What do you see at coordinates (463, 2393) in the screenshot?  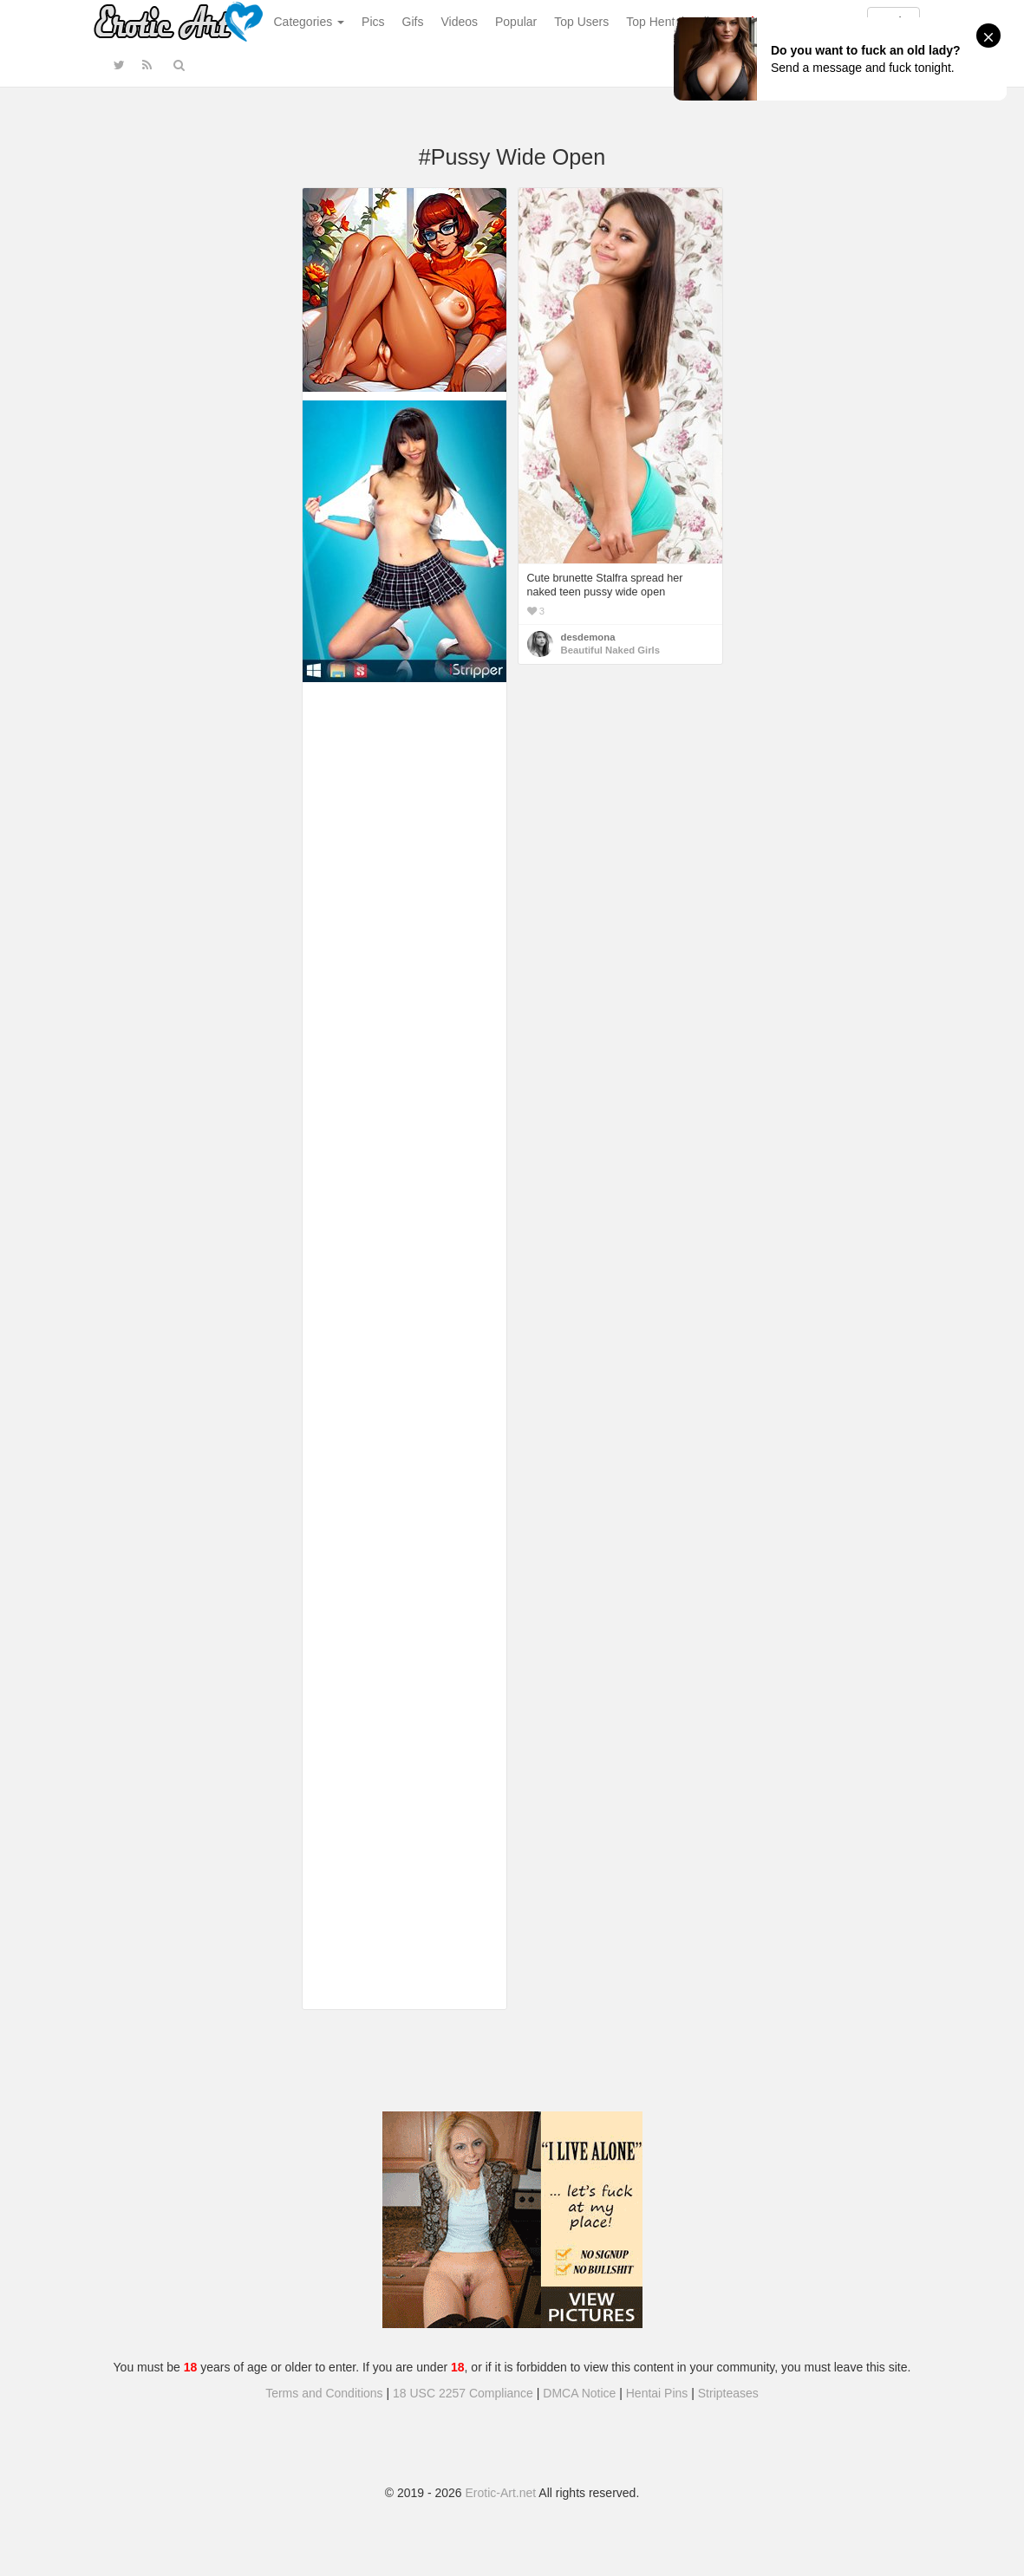 I see `18 USC 2257 Compliance` at bounding box center [463, 2393].